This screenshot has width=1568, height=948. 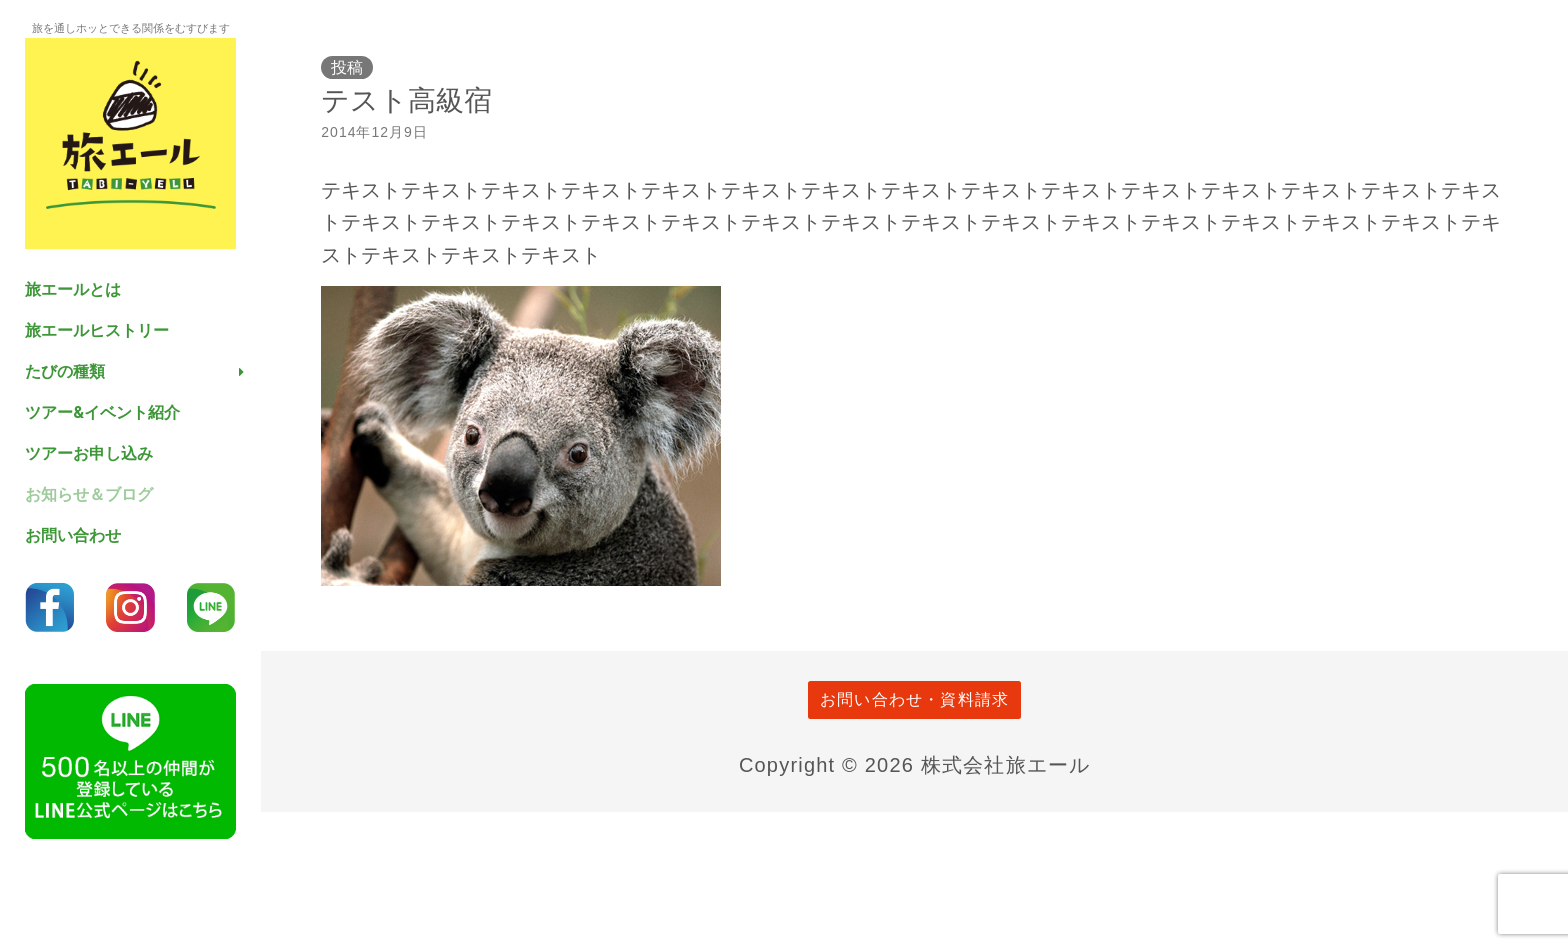 What do you see at coordinates (65, 371) in the screenshot?
I see `たびの種類` at bounding box center [65, 371].